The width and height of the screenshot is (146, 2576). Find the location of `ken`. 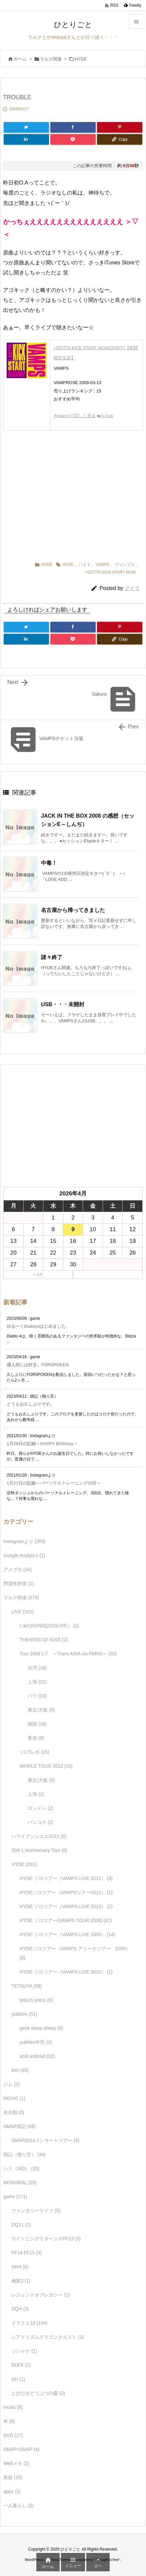

ken is located at coordinates (19, 2070).